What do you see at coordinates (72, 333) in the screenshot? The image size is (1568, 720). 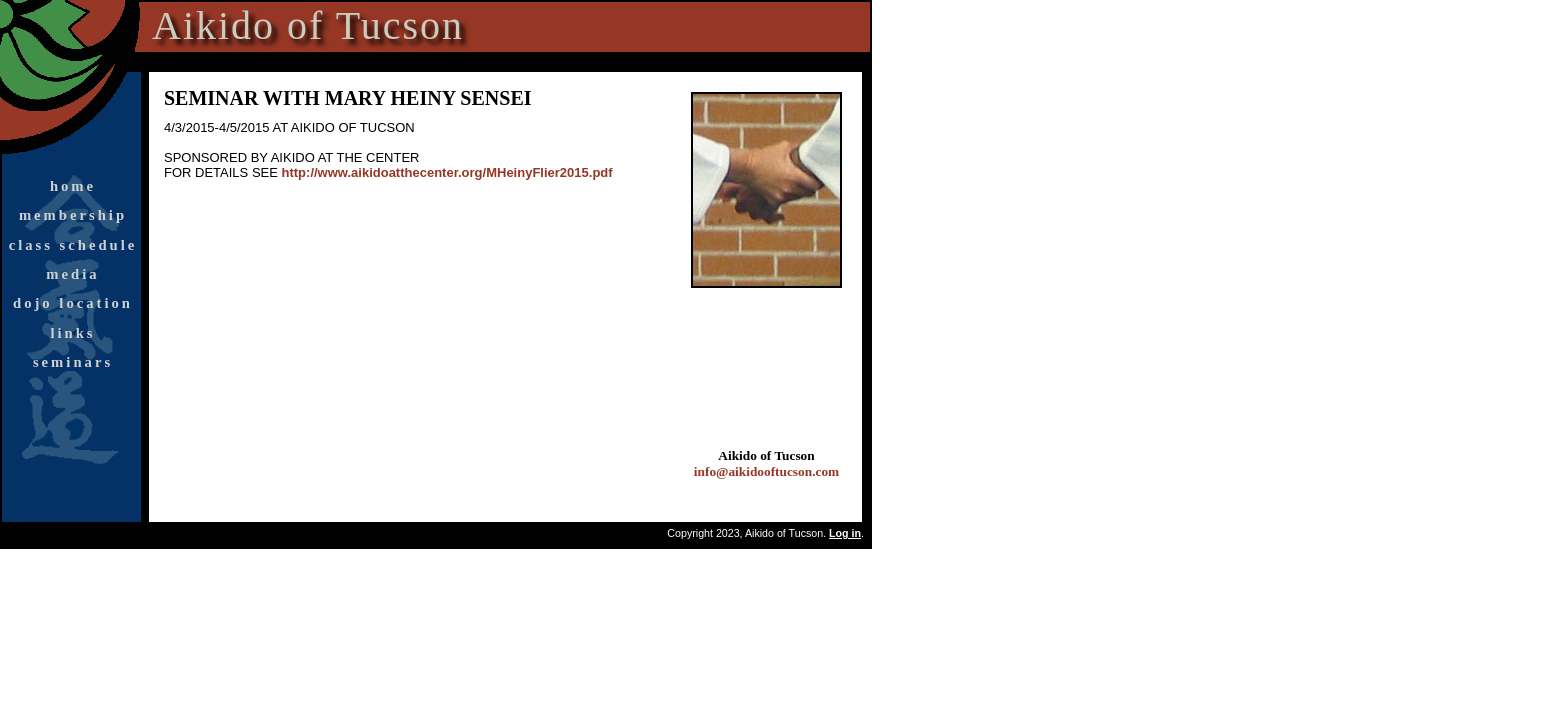 I see `links` at bounding box center [72, 333].